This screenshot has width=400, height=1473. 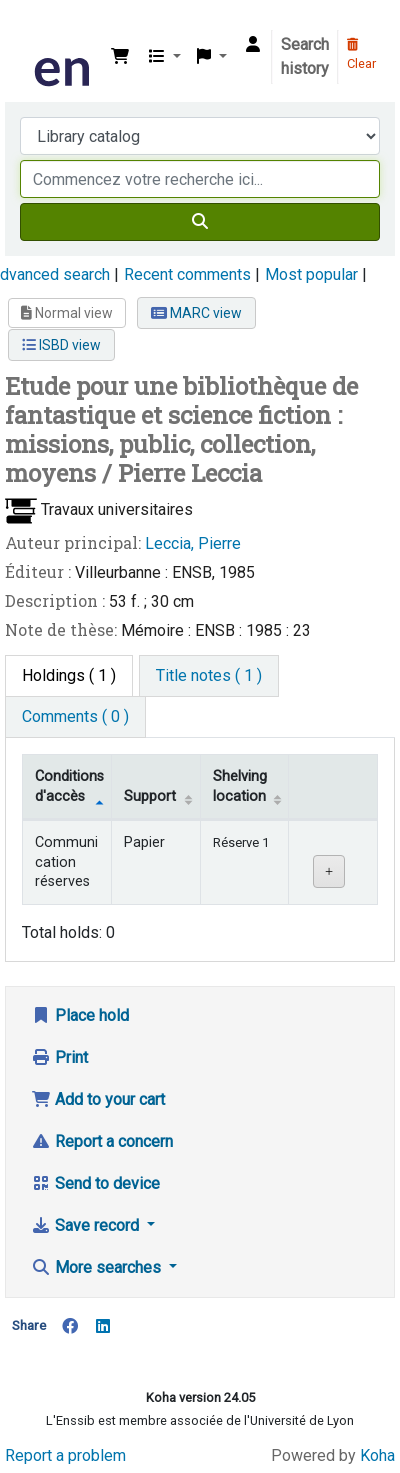 What do you see at coordinates (311, 274) in the screenshot?
I see `Most popular` at bounding box center [311, 274].